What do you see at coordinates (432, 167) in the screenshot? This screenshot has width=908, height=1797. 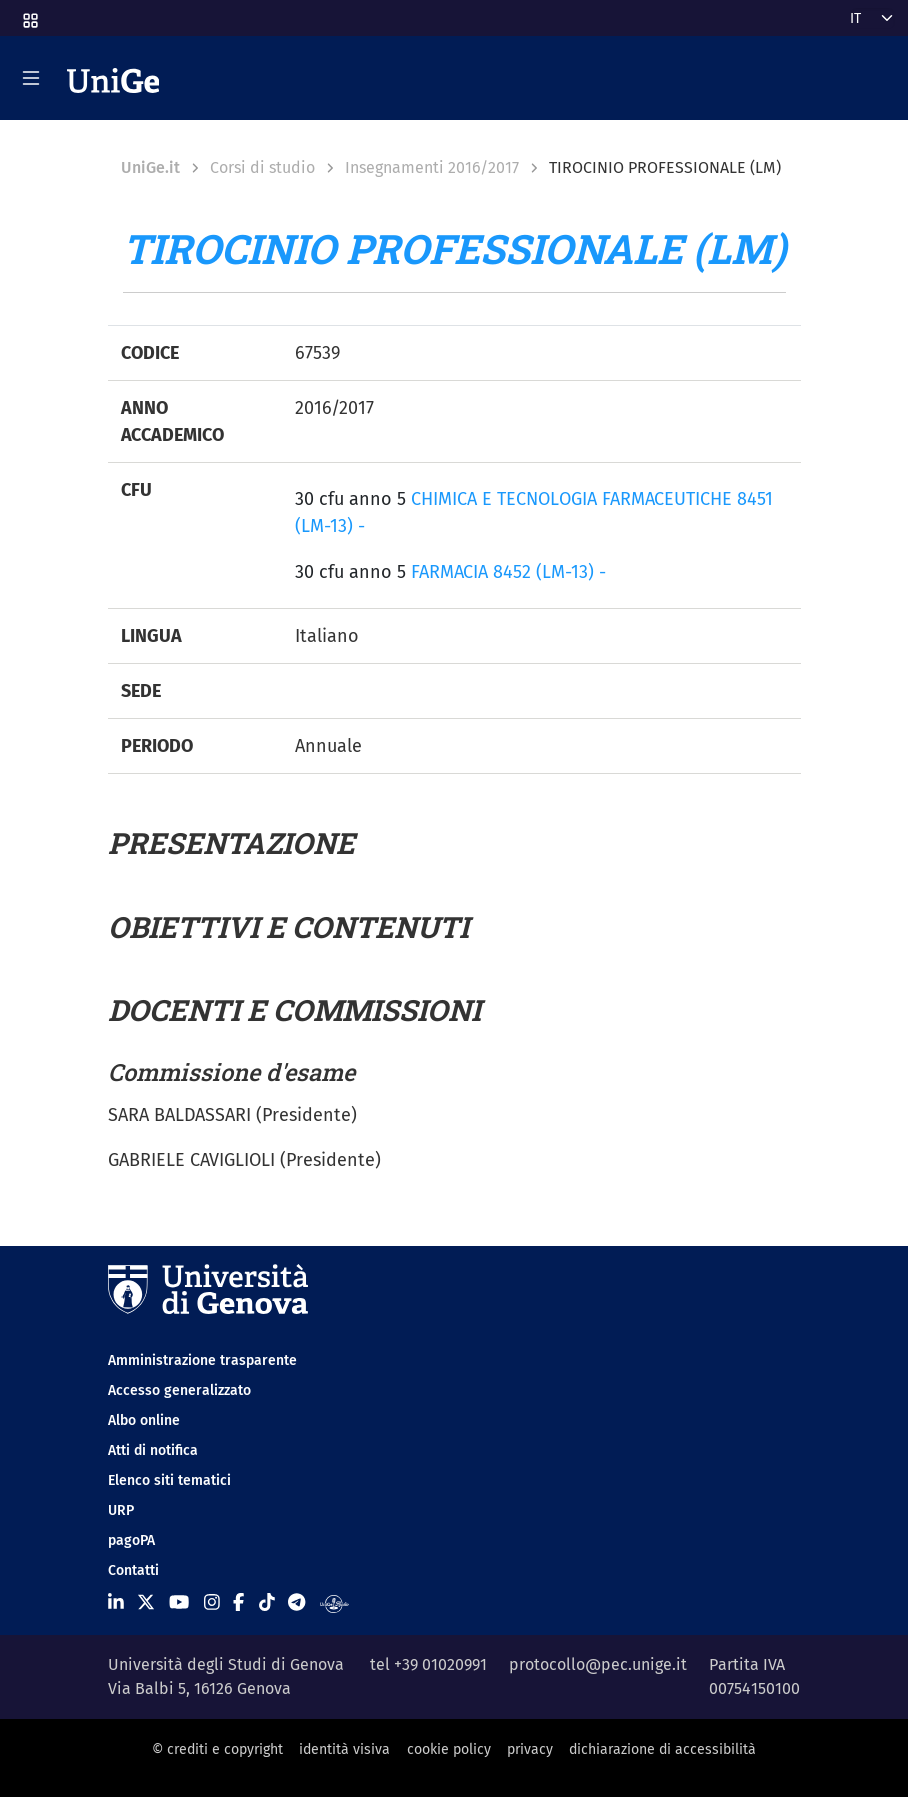 I see `Insegnamenti 2016/2017` at bounding box center [432, 167].